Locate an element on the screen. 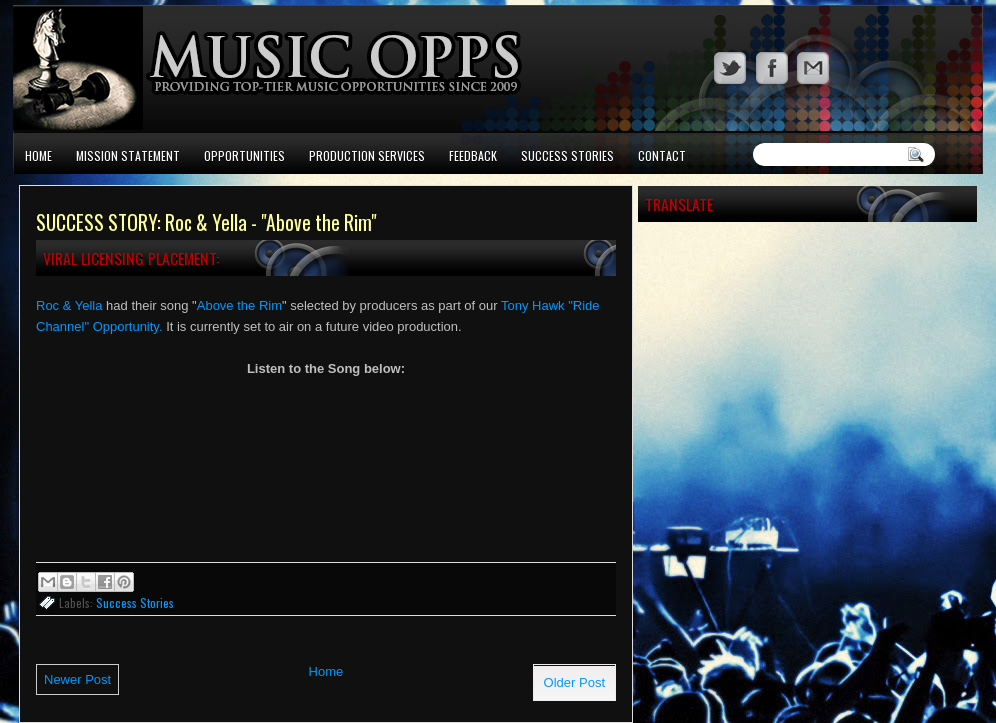 The image size is (996, 723). Older Post is located at coordinates (574, 682).